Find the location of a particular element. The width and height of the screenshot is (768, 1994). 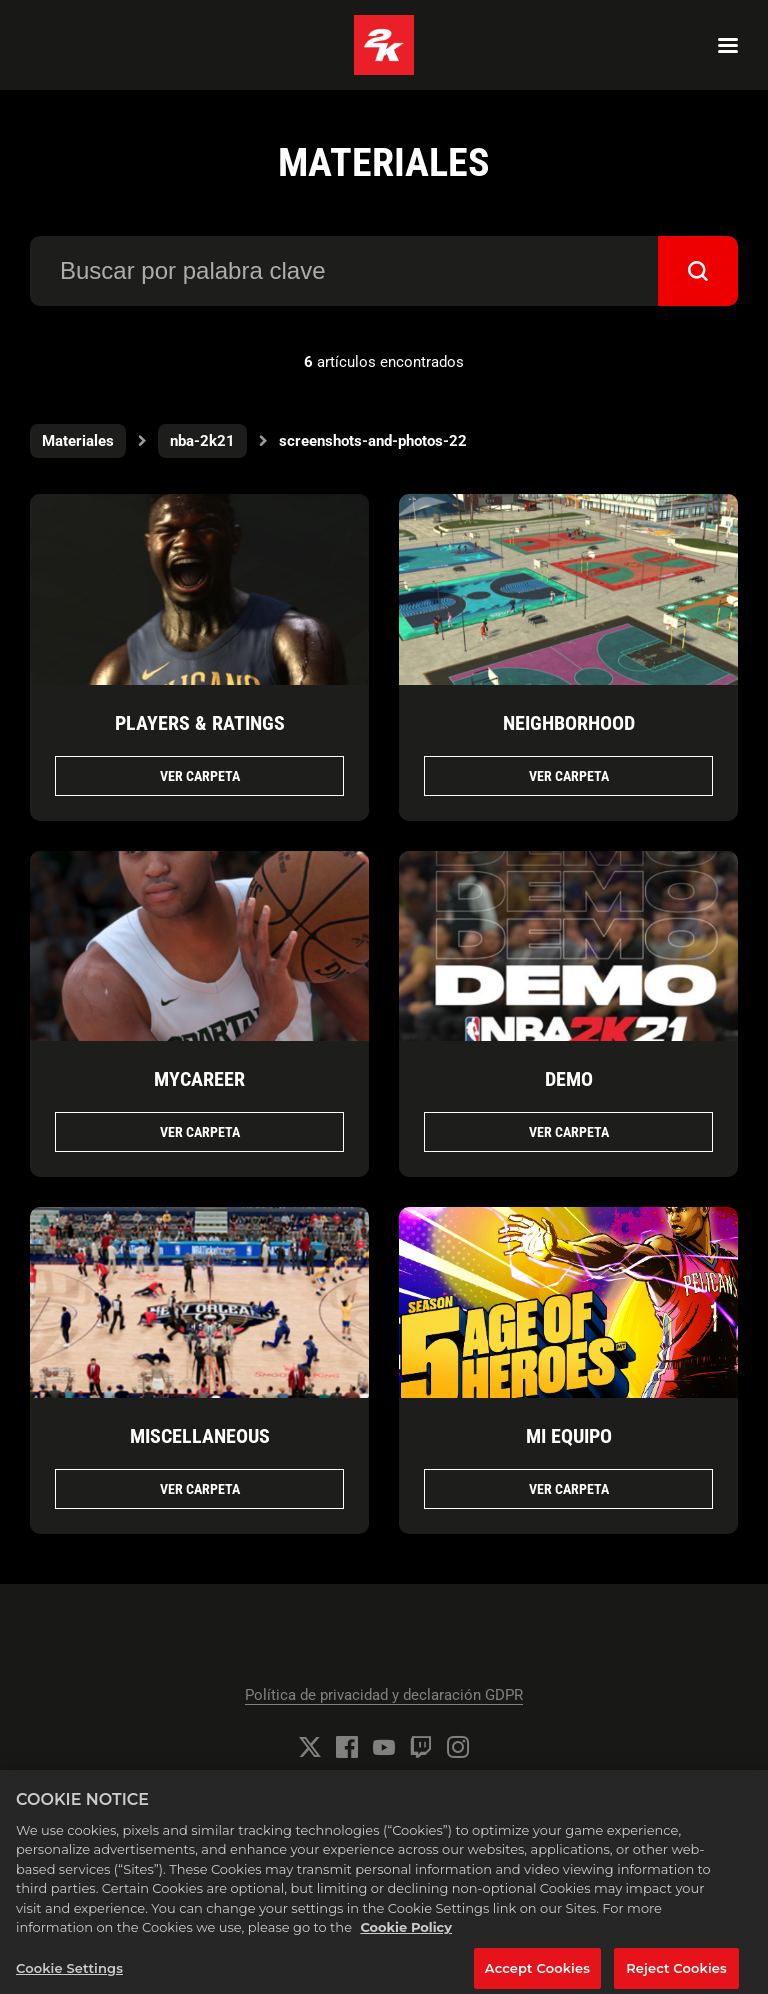

DEMO is located at coordinates (569, 1079).